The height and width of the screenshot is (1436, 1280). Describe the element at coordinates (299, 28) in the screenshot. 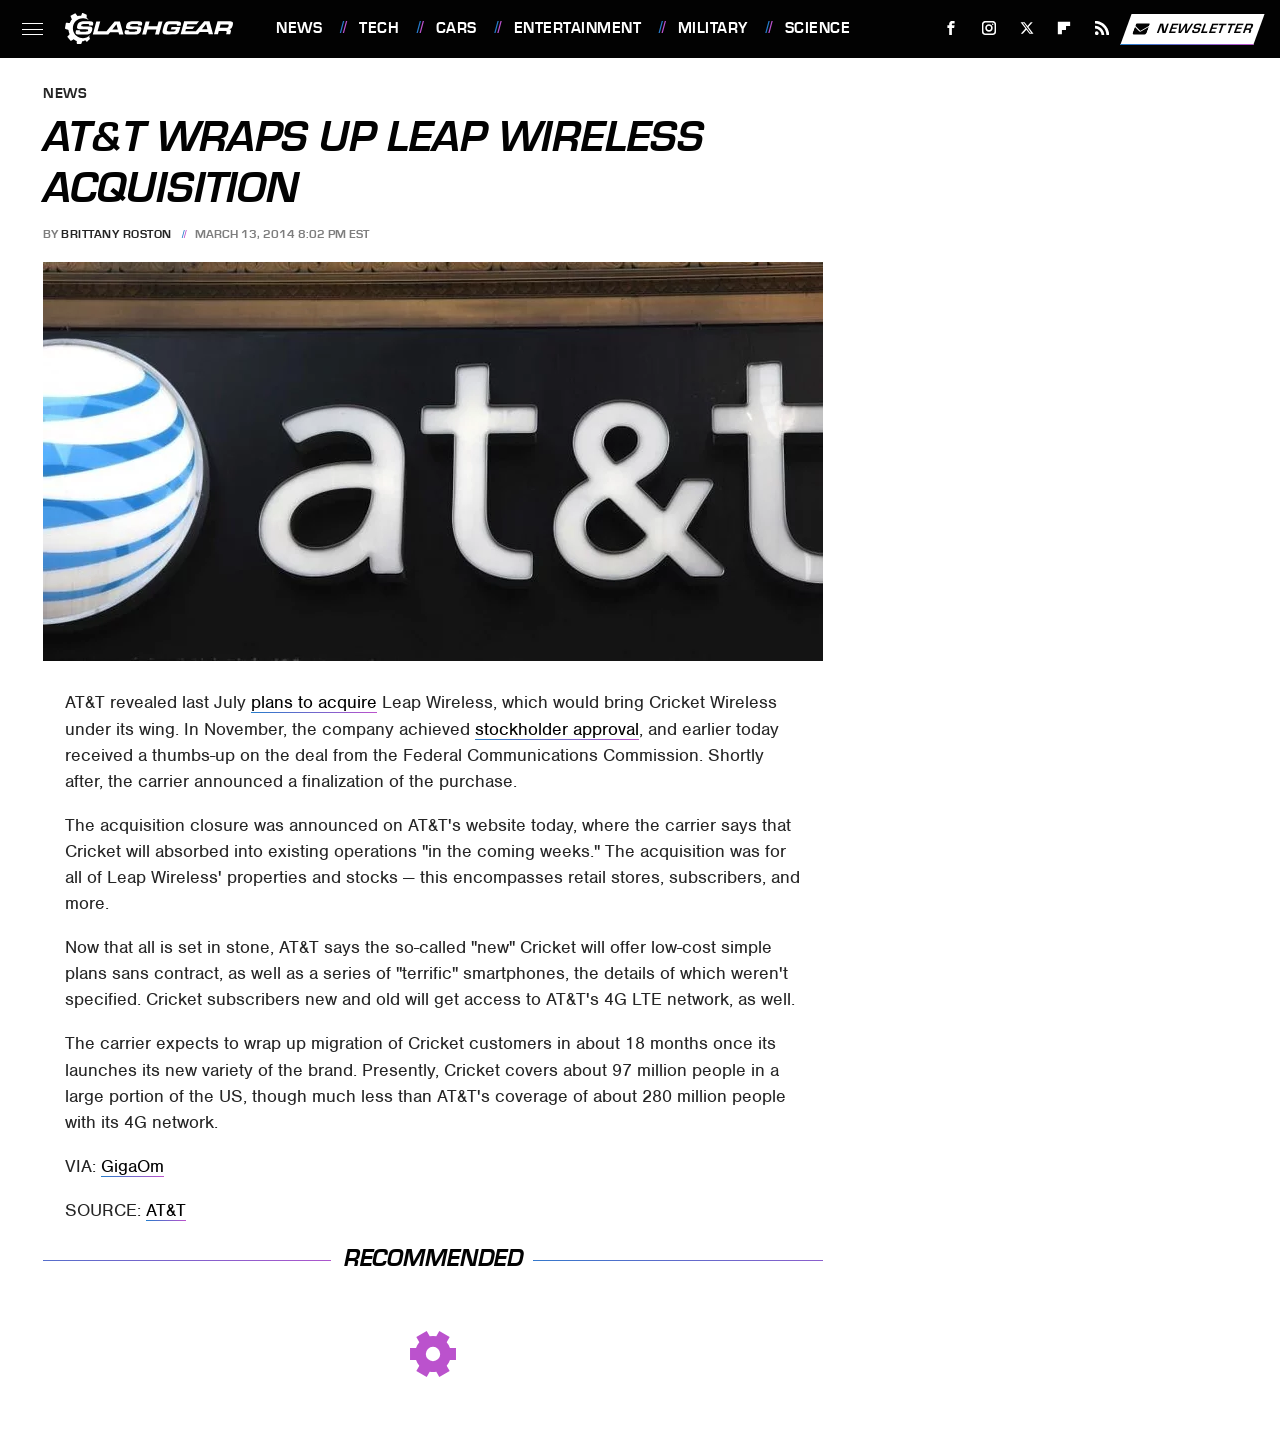

I see `News` at that location.